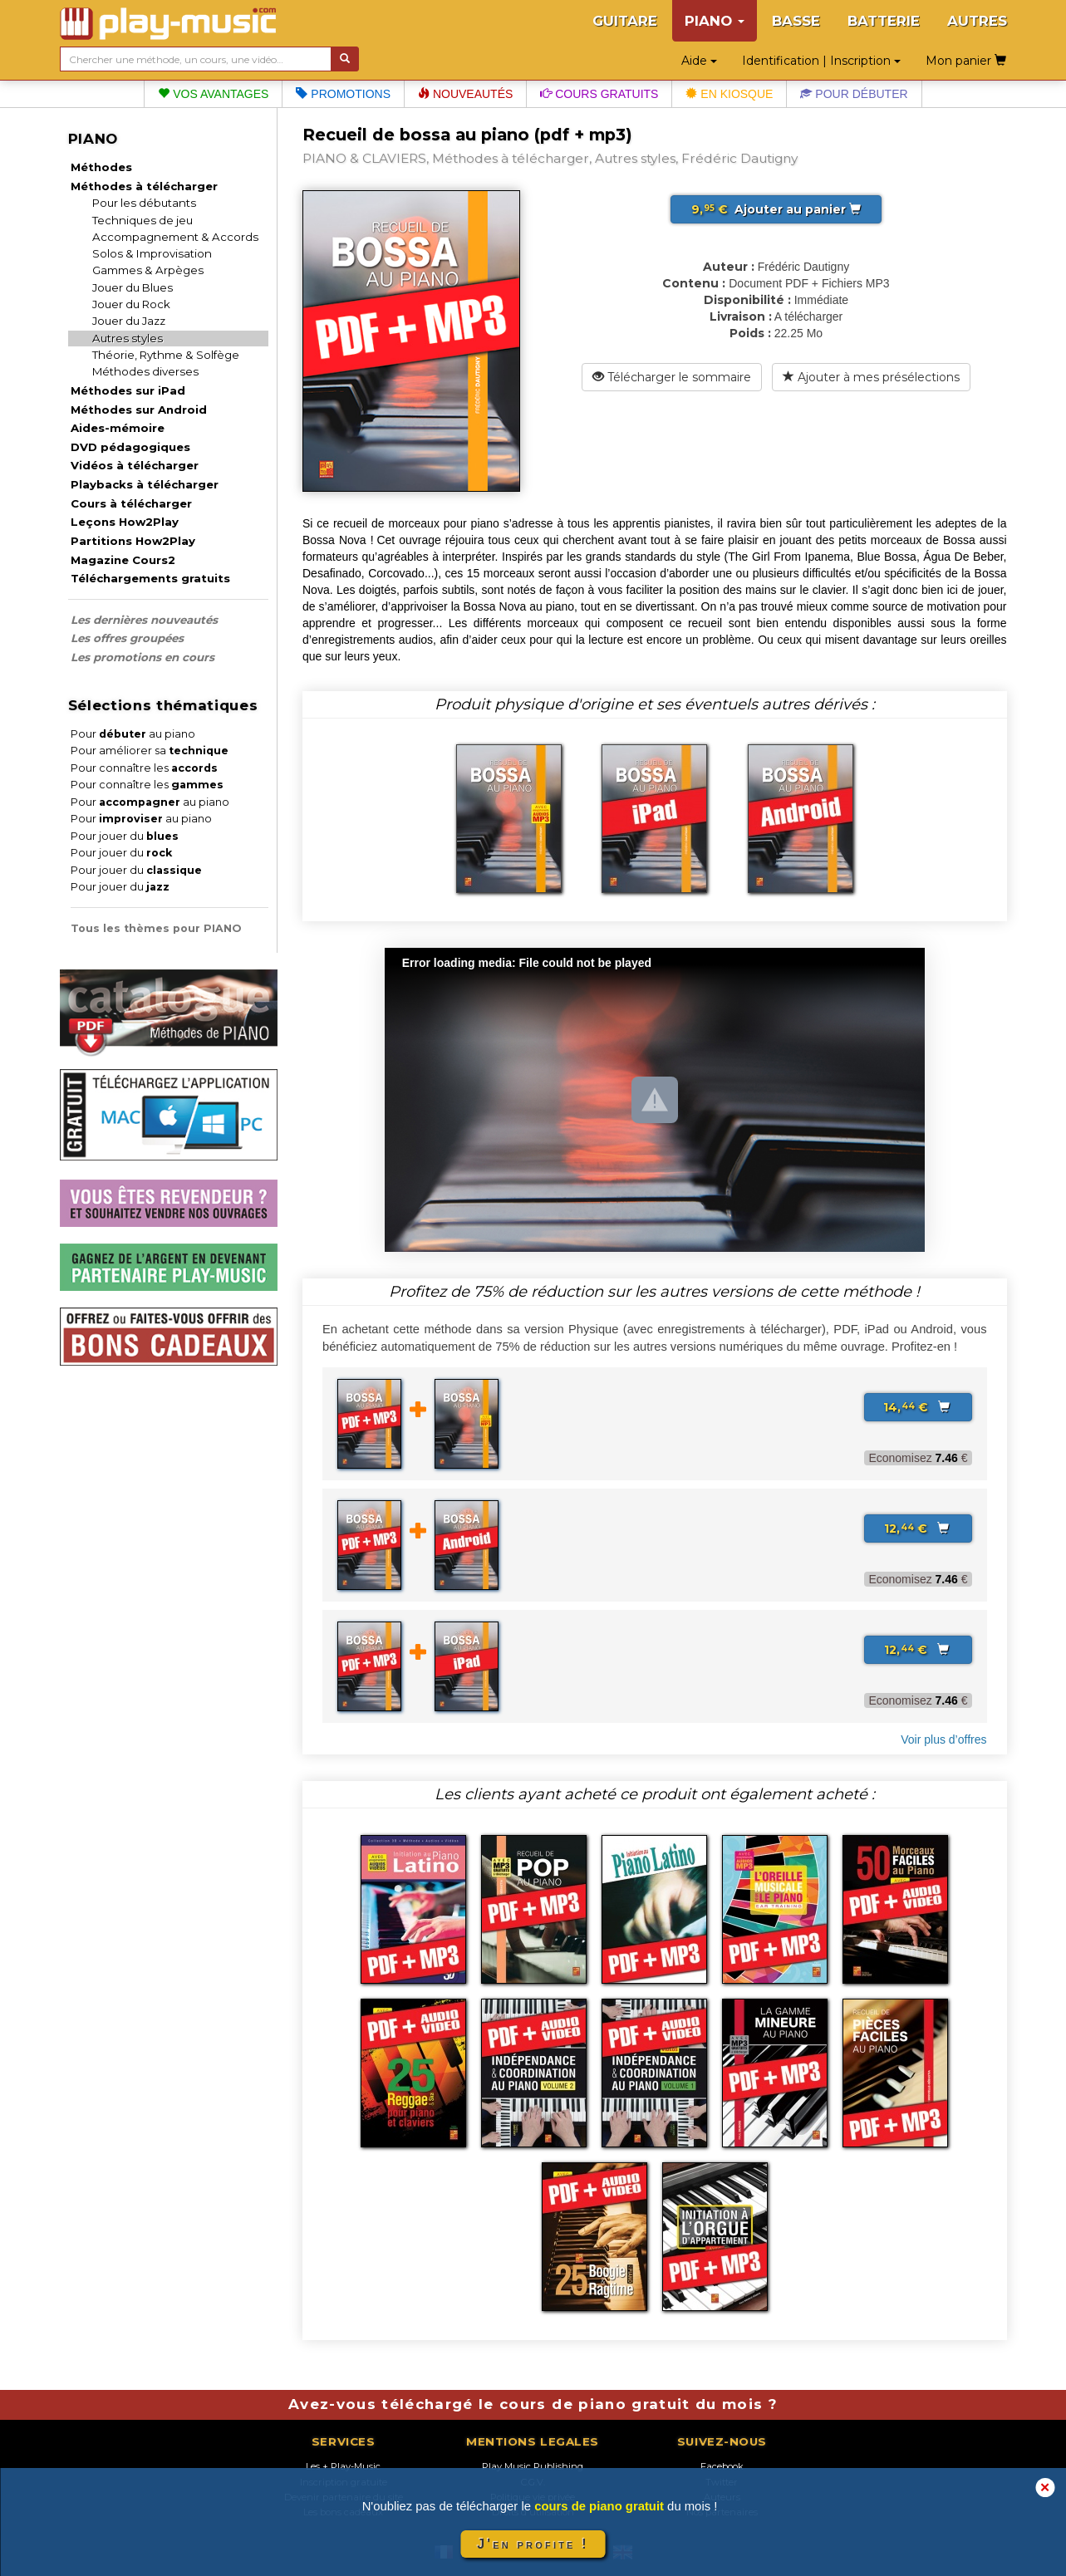 The image size is (1066, 2576). What do you see at coordinates (532, 2544) in the screenshot?
I see `J'en profite !` at bounding box center [532, 2544].